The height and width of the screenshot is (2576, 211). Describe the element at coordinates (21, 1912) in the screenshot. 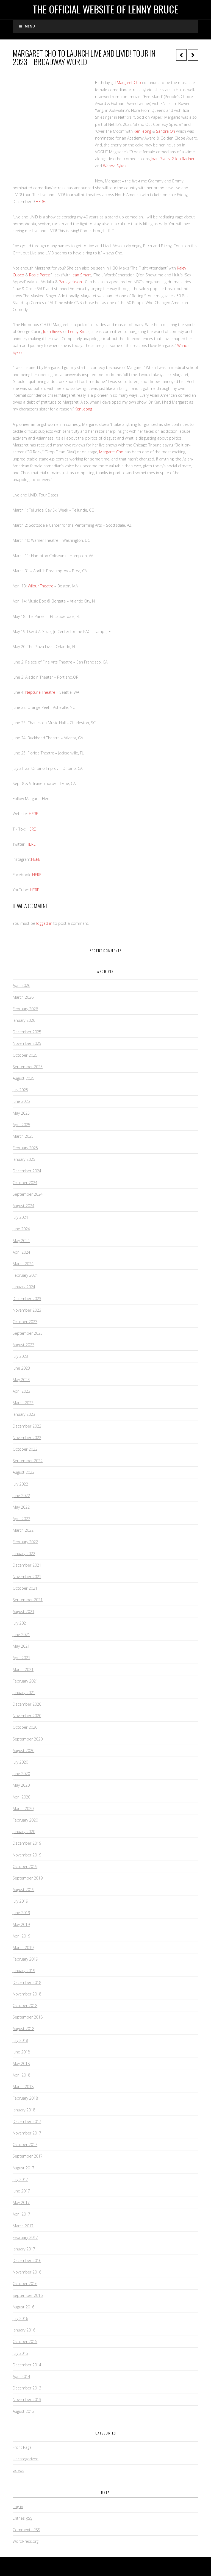

I see `June 2019` at that location.